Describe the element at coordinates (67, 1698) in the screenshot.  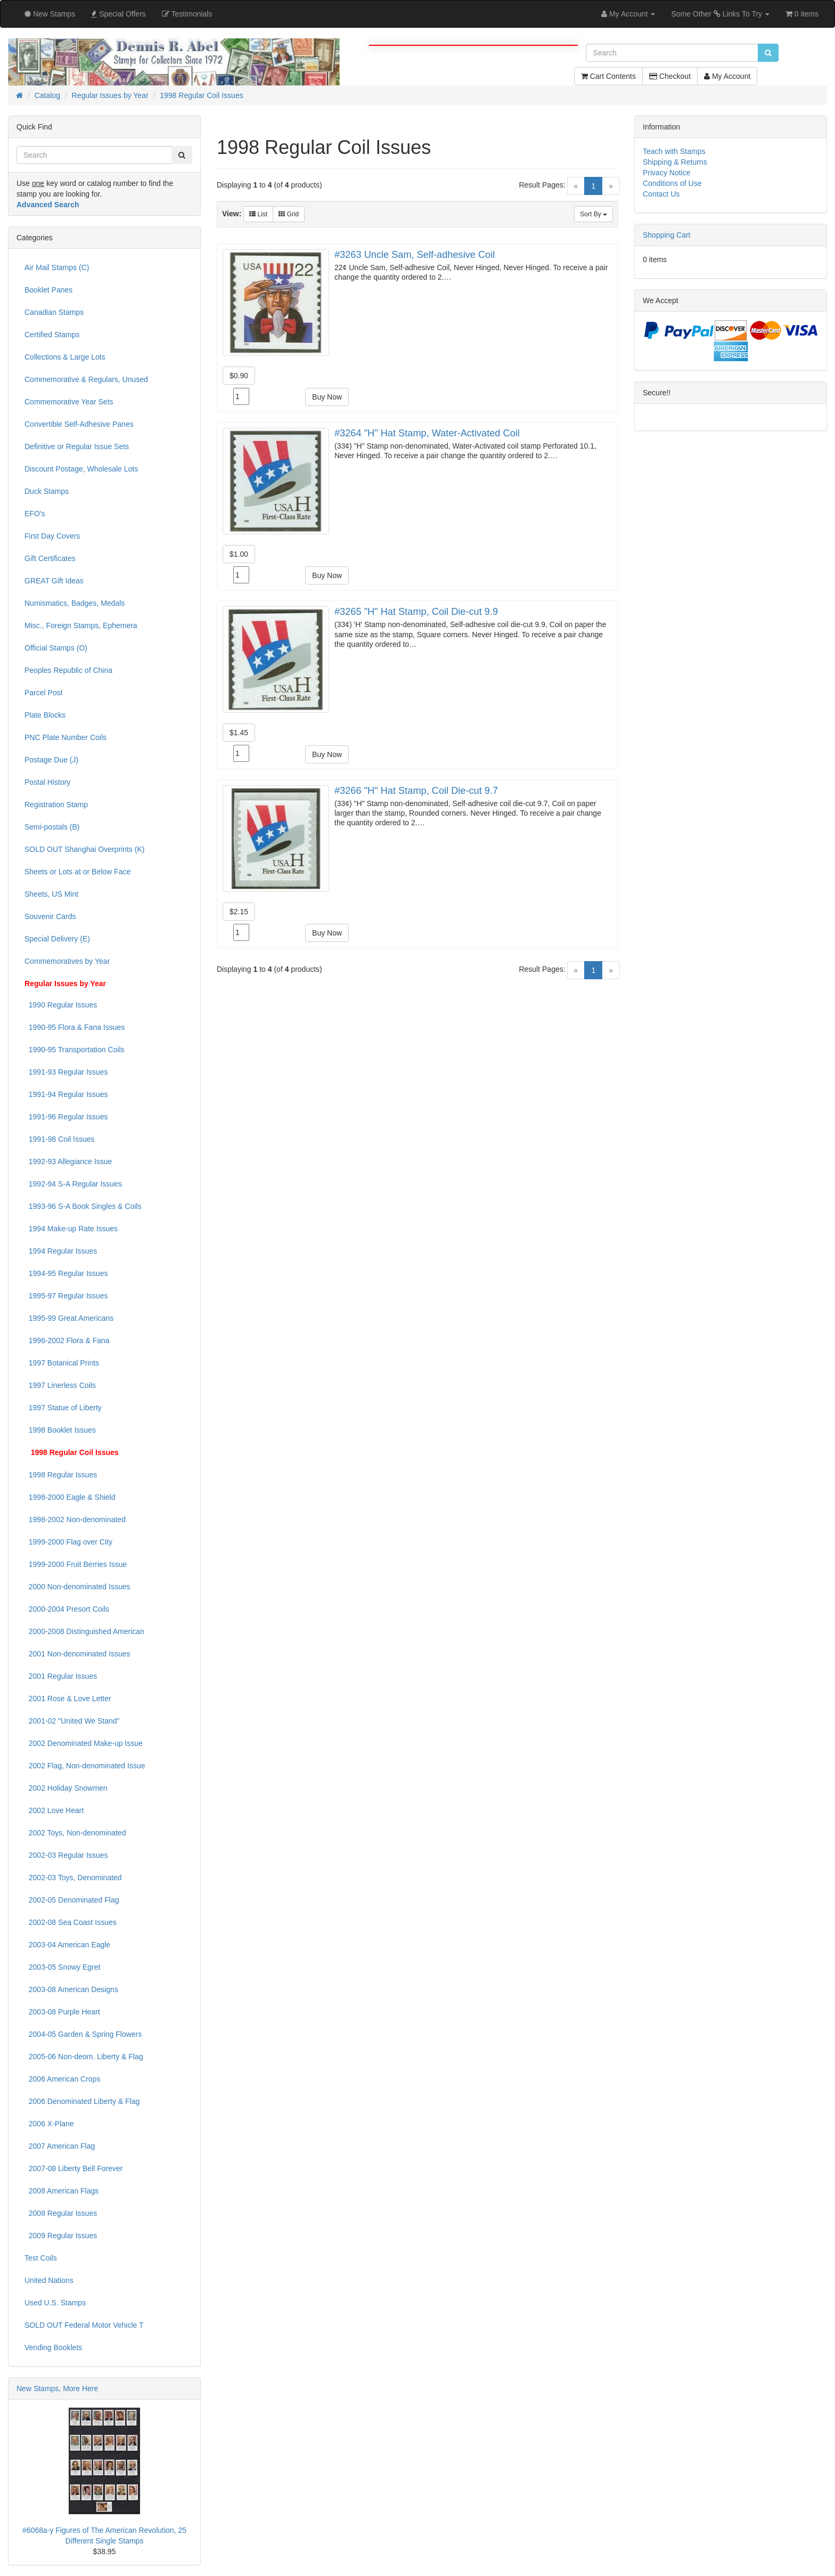
I see `2001 Rose & Love Letter` at that location.